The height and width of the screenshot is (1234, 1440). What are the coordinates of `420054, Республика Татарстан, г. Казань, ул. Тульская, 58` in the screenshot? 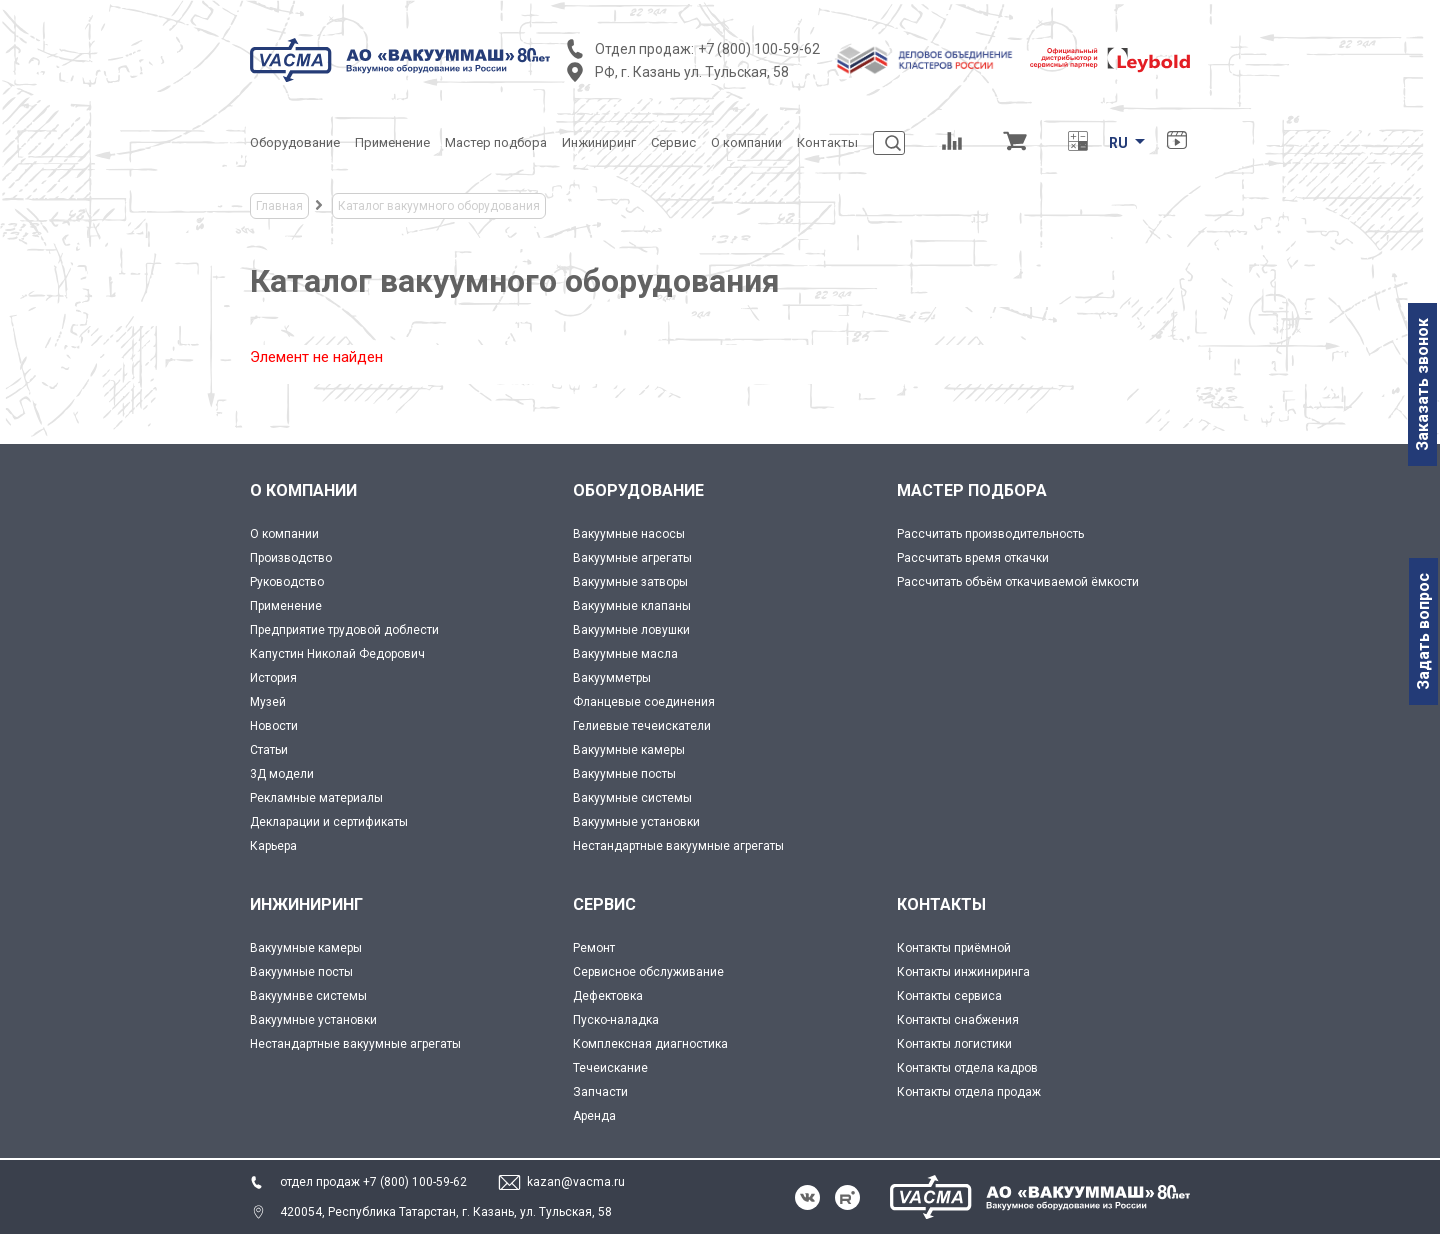 It's located at (446, 1212).